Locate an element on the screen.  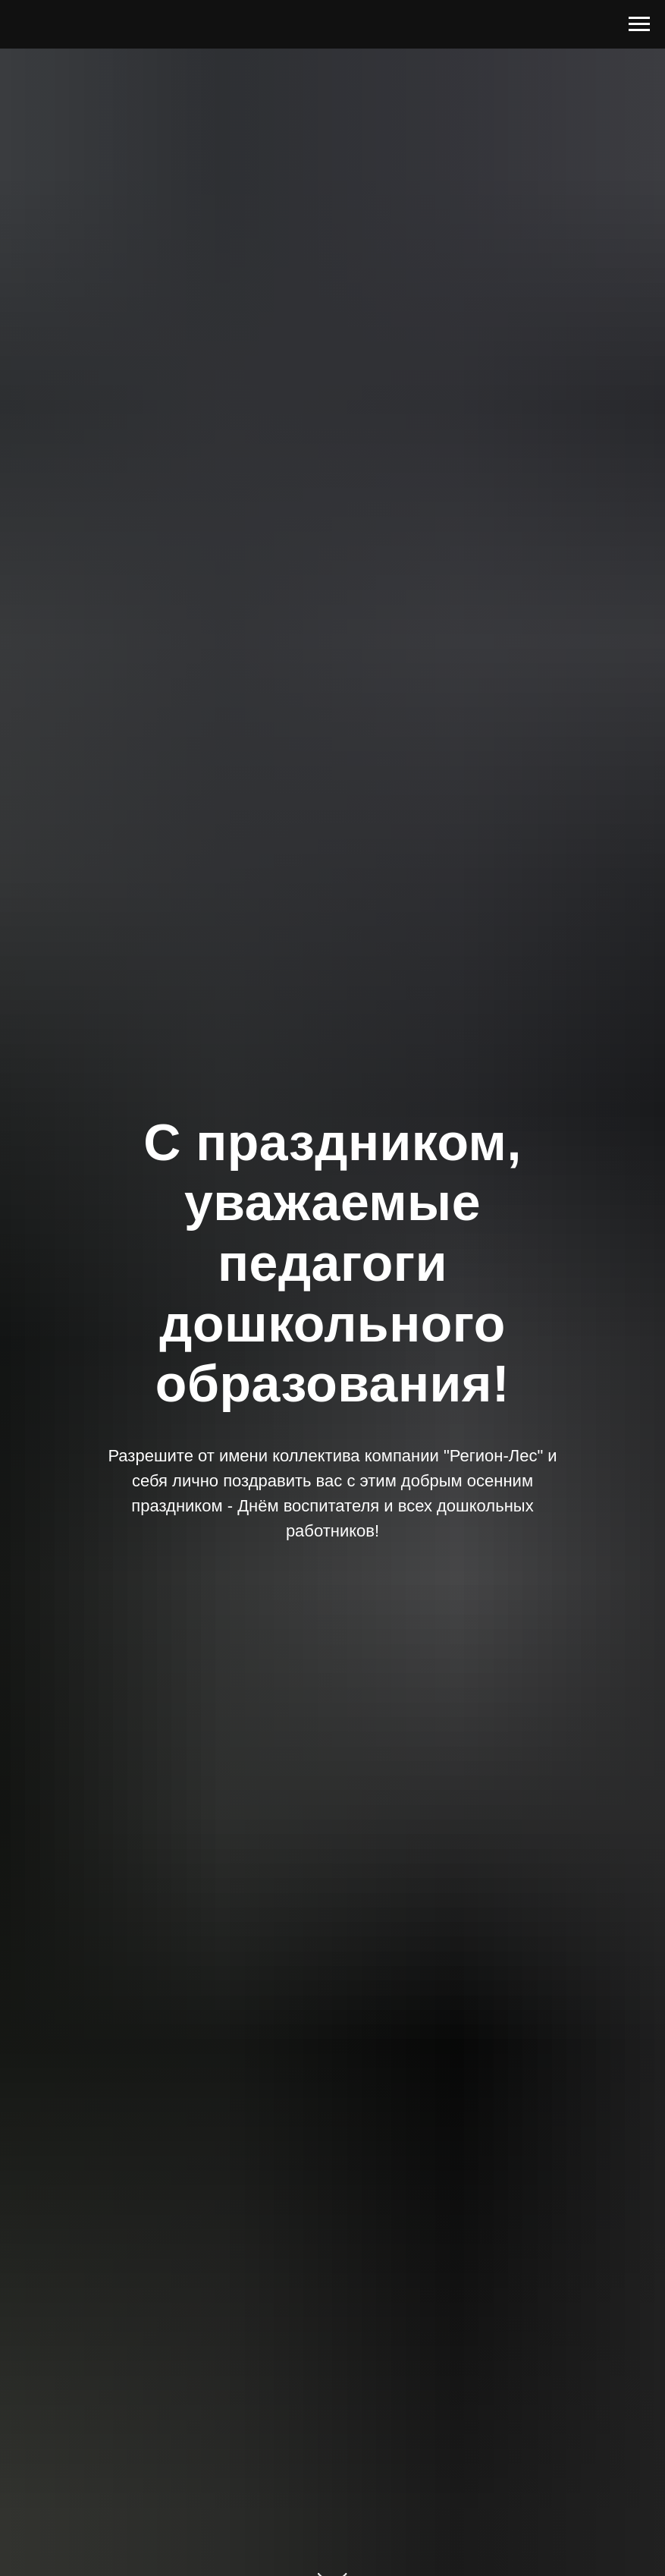
[Навигационное меню] is located at coordinates (639, 24).